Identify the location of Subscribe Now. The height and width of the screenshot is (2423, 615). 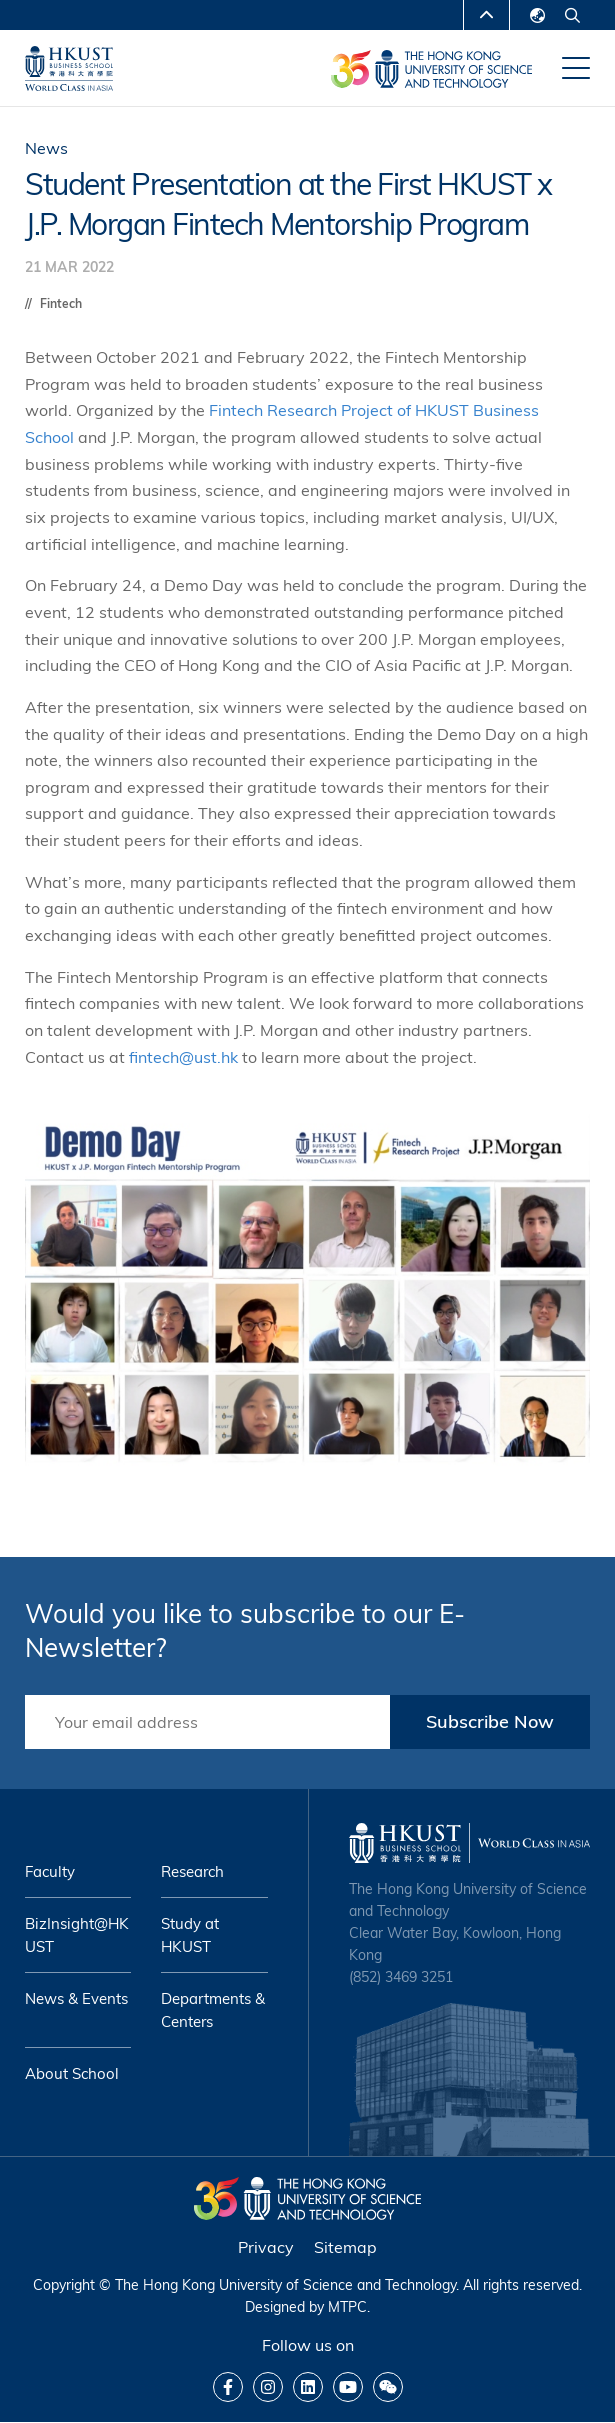
(490, 1721).